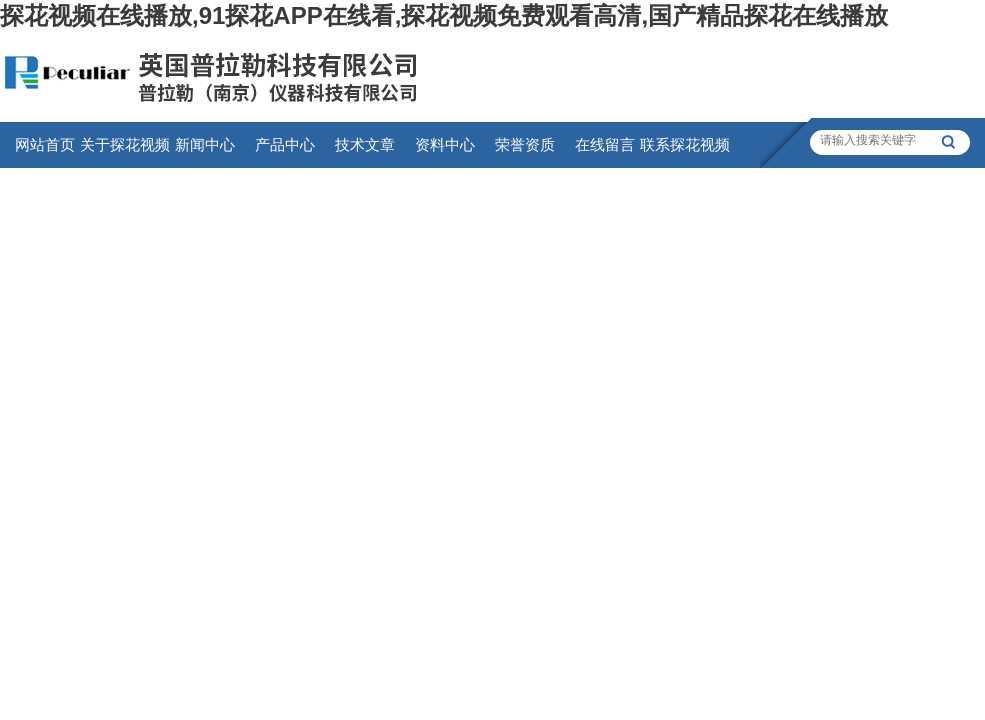 This screenshot has width=985, height=720. I want to click on 荣誉资质, so click(525, 144).